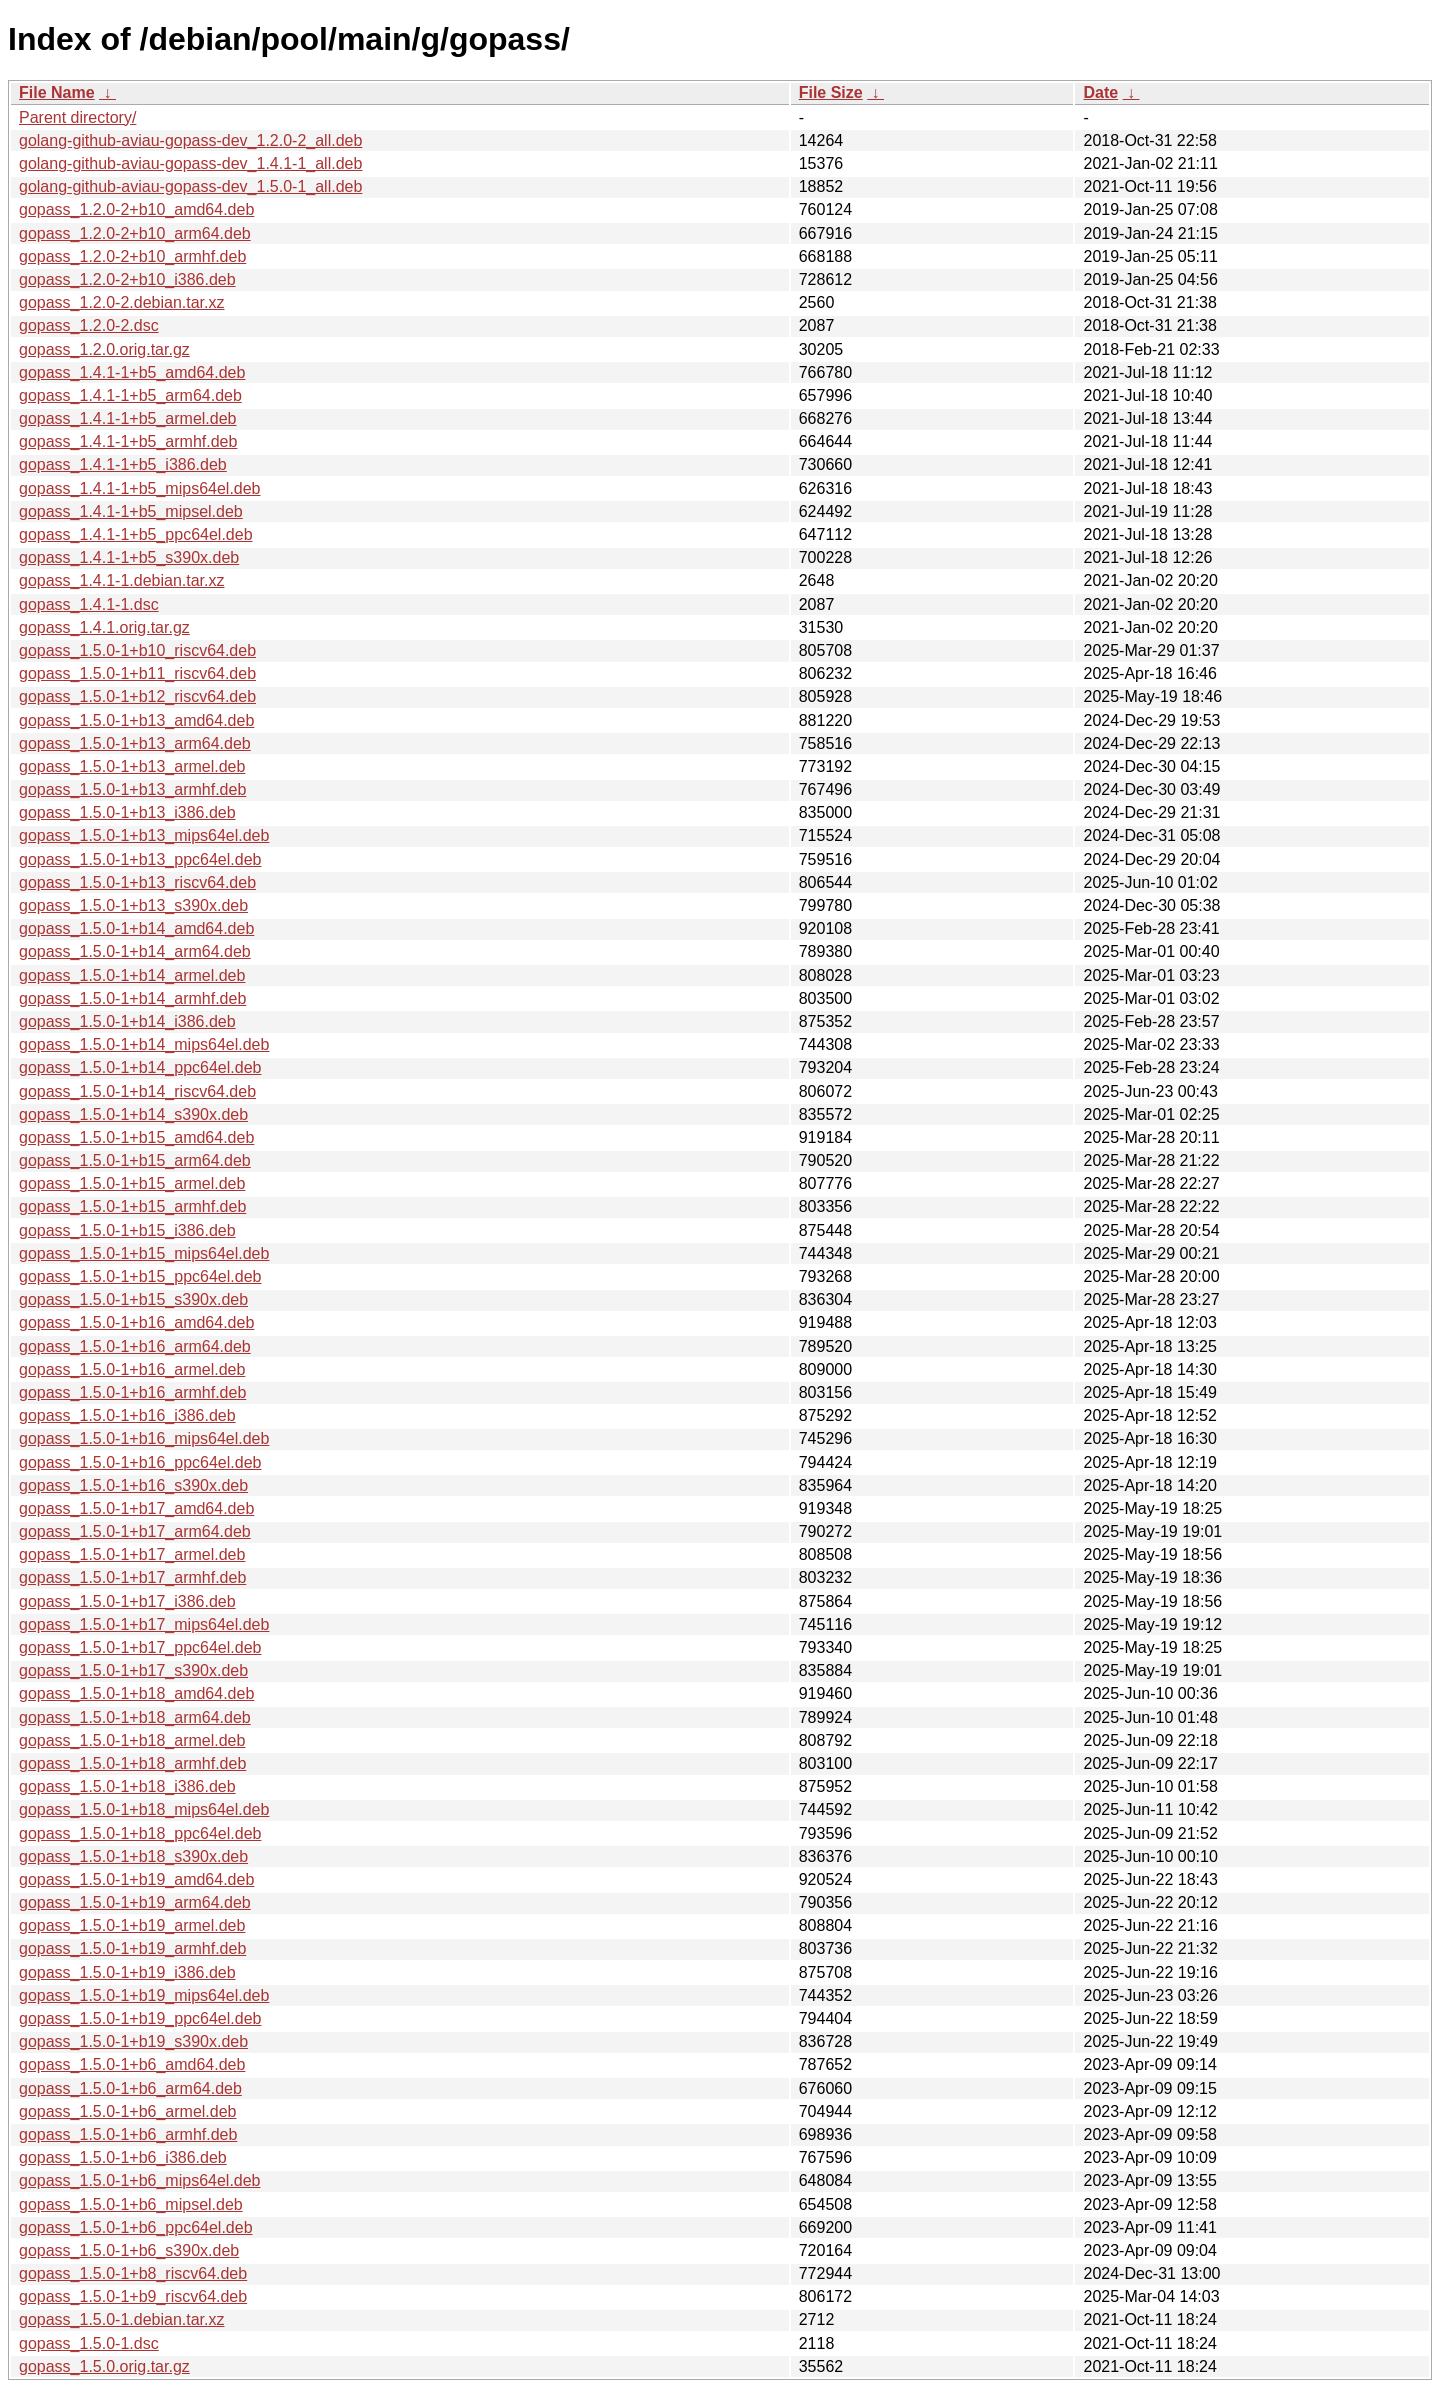 The height and width of the screenshot is (2388, 1440). Describe the element at coordinates (132, 372) in the screenshot. I see `gopass_1.4.1-1+b5_amd64.deb` at that location.